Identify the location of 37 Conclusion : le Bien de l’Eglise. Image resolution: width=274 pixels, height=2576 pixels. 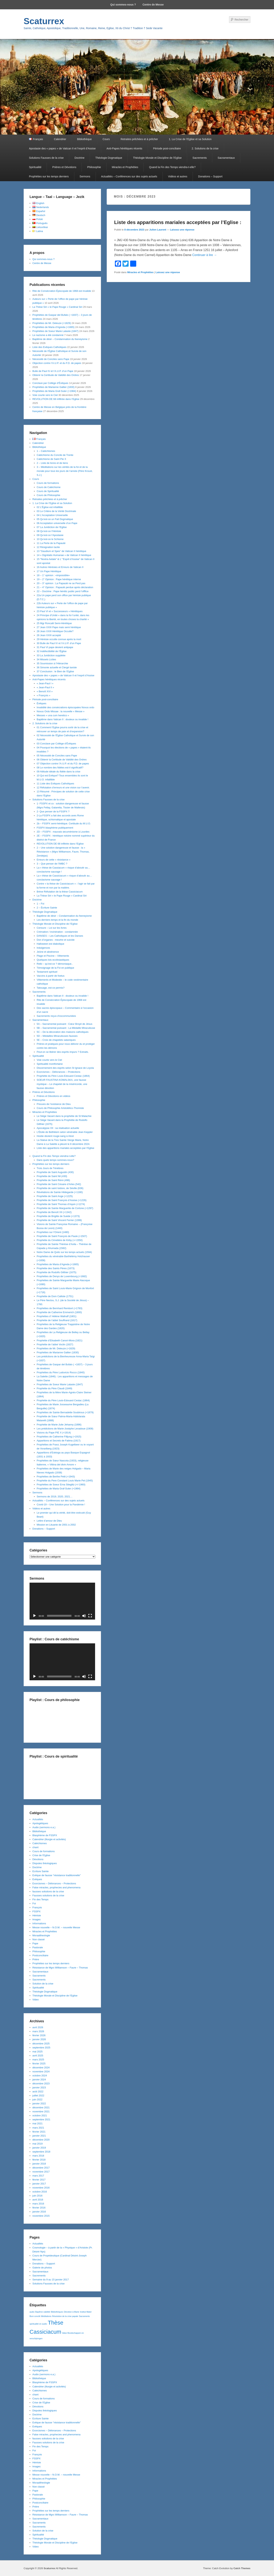
(55, 671).